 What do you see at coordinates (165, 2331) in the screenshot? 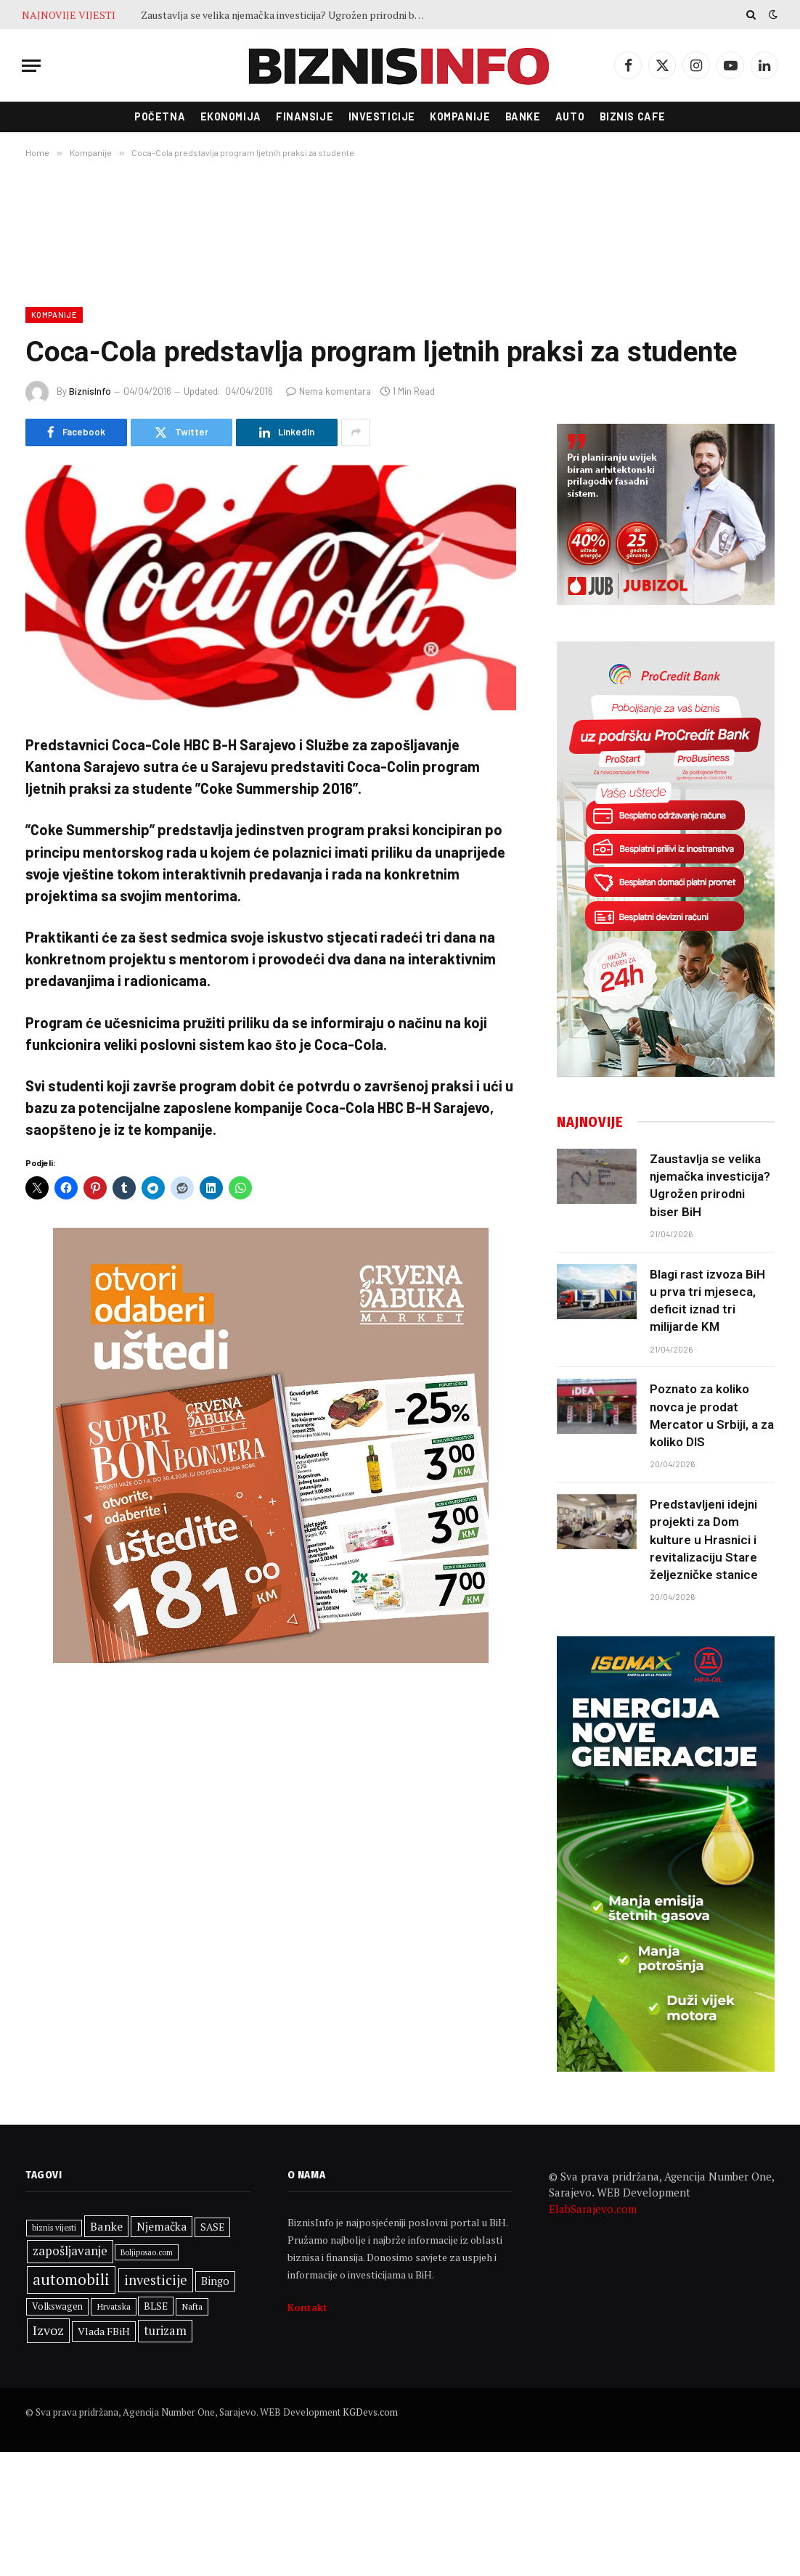
I see `turizam [turizam (471 stavka)]` at bounding box center [165, 2331].